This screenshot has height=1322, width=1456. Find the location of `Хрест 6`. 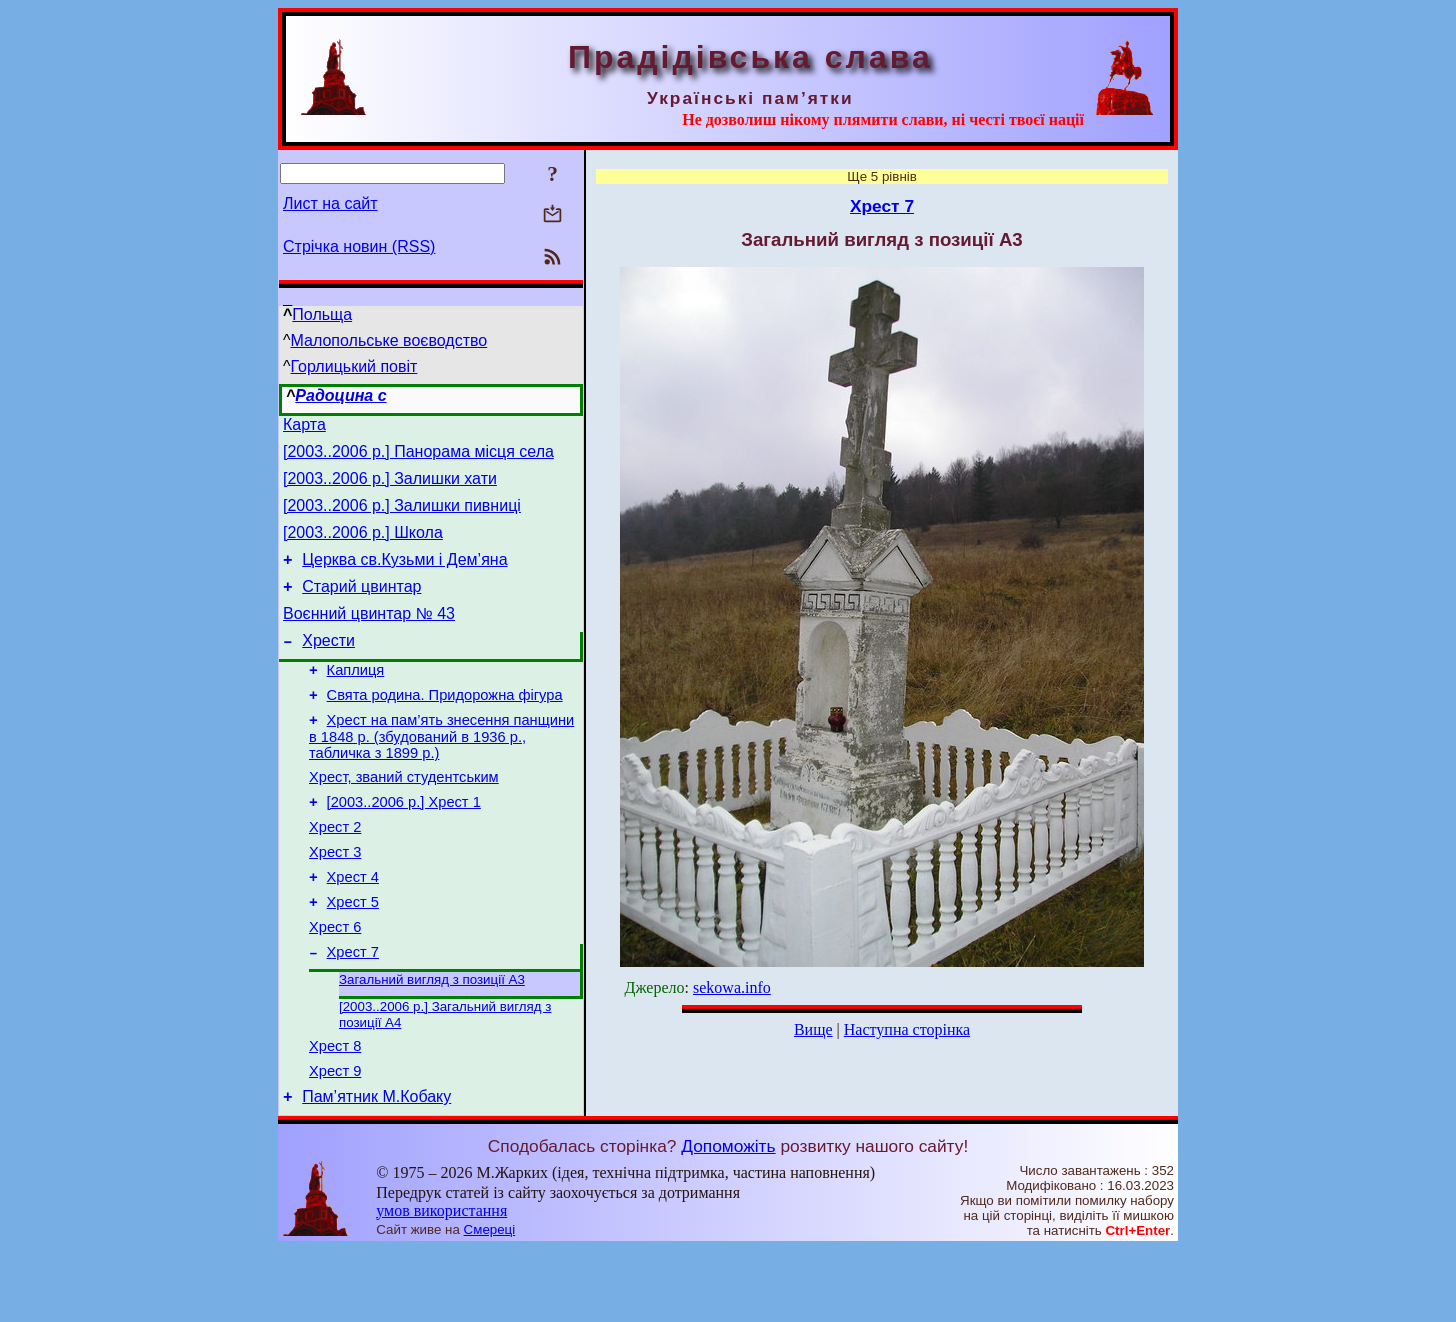

Хрест 6 is located at coordinates (335, 984).